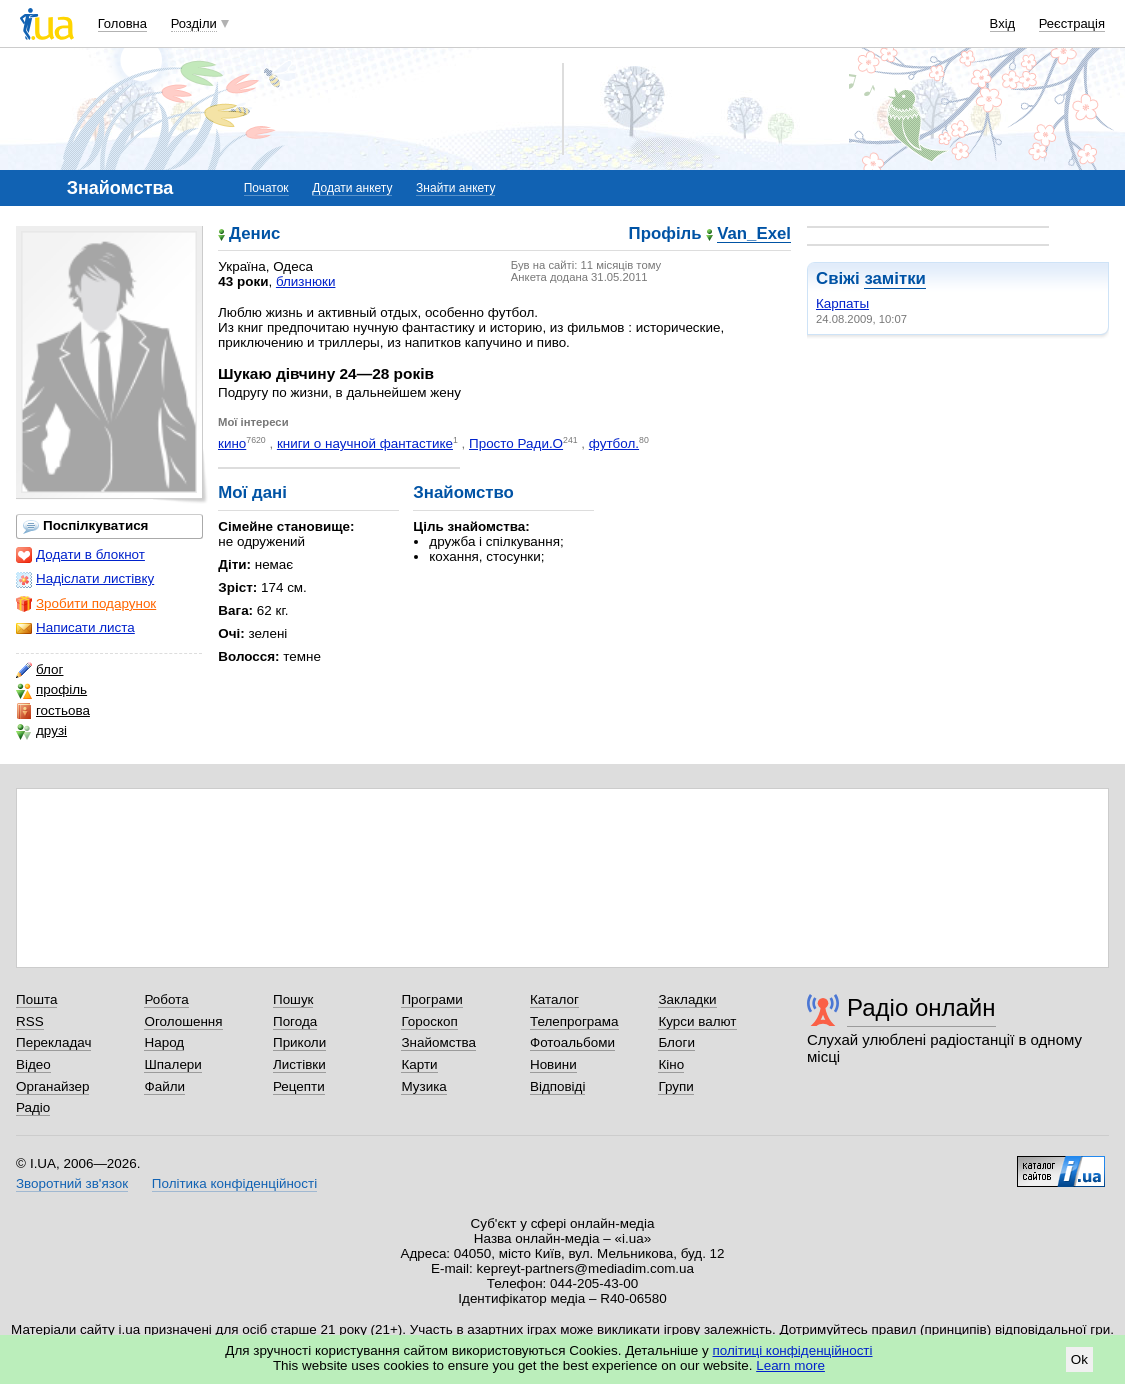 The height and width of the screenshot is (1384, 1125). Describe the element at coordinates (72, 1183) in the screenshot. I see `Зворотний зв'язок` at that location.